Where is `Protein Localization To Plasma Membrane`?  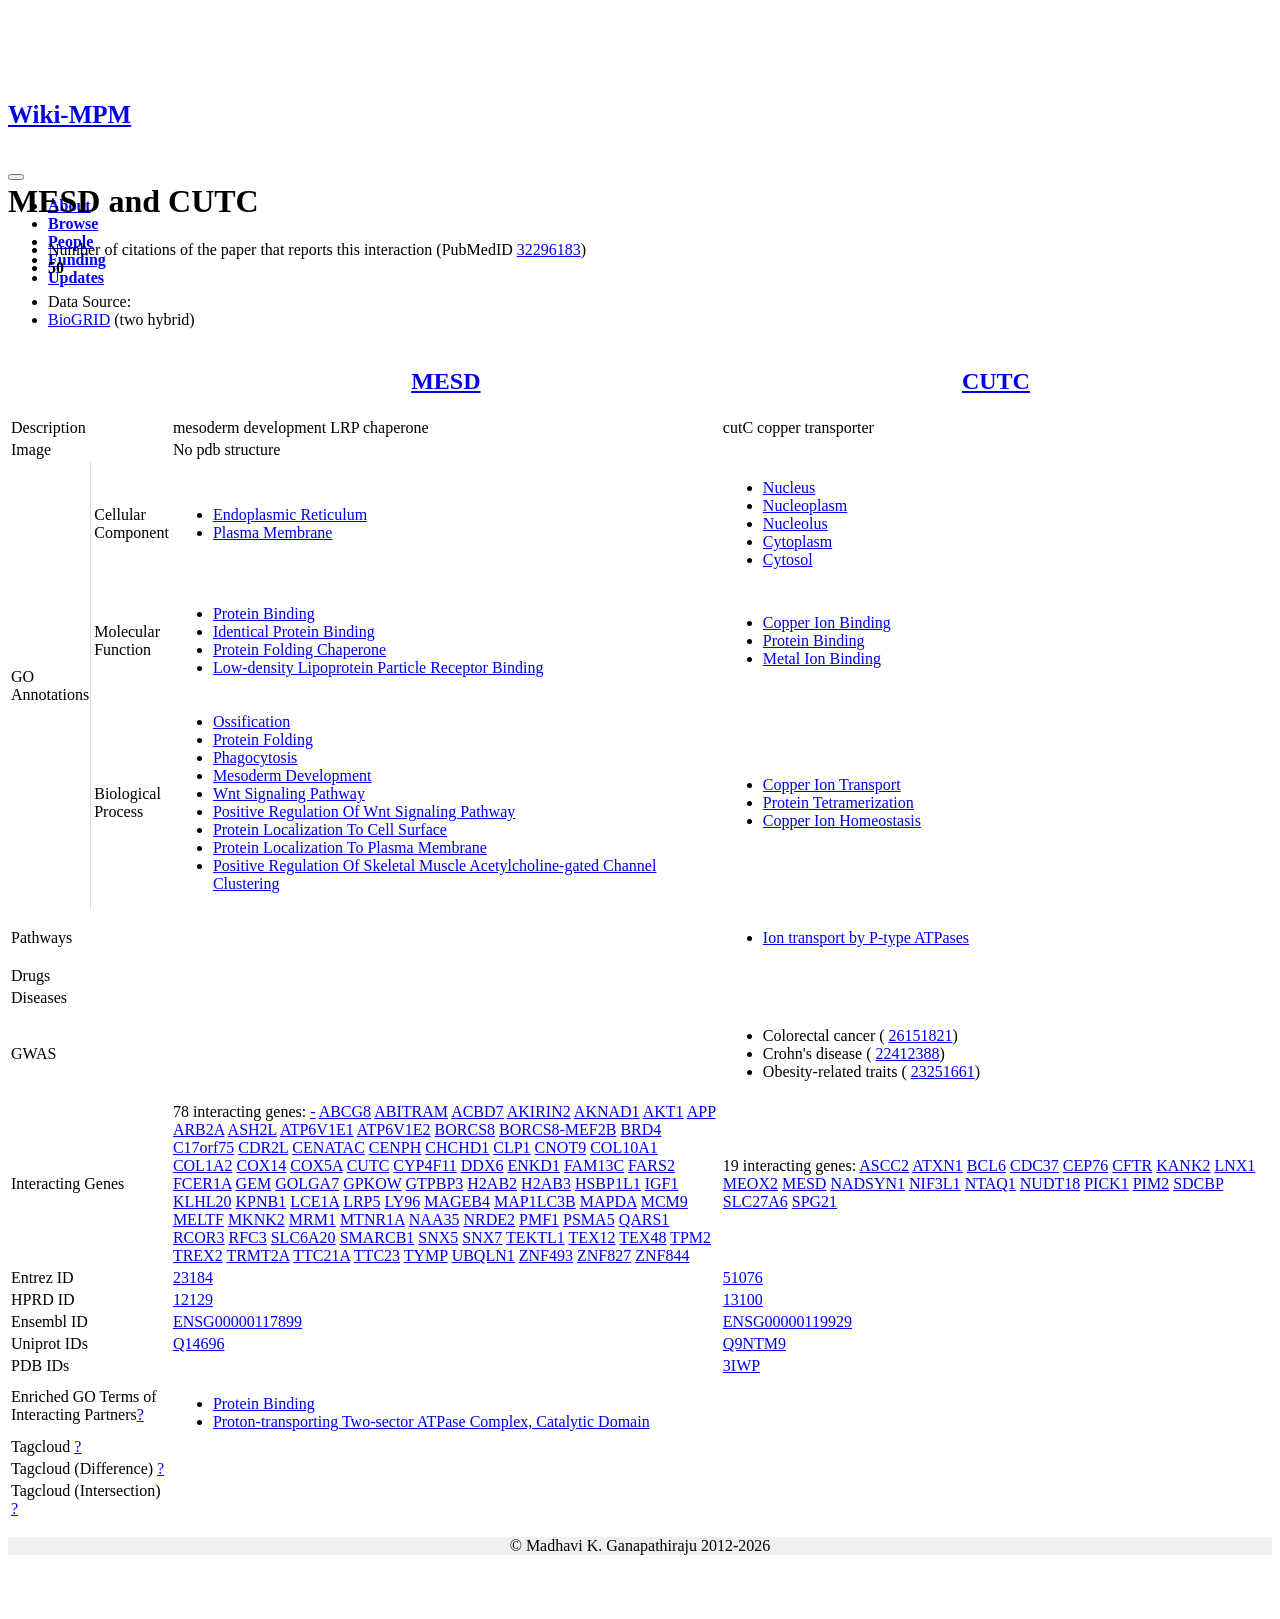 Protein Localization To Plasma Membrane is located at coordinates (350, 847).